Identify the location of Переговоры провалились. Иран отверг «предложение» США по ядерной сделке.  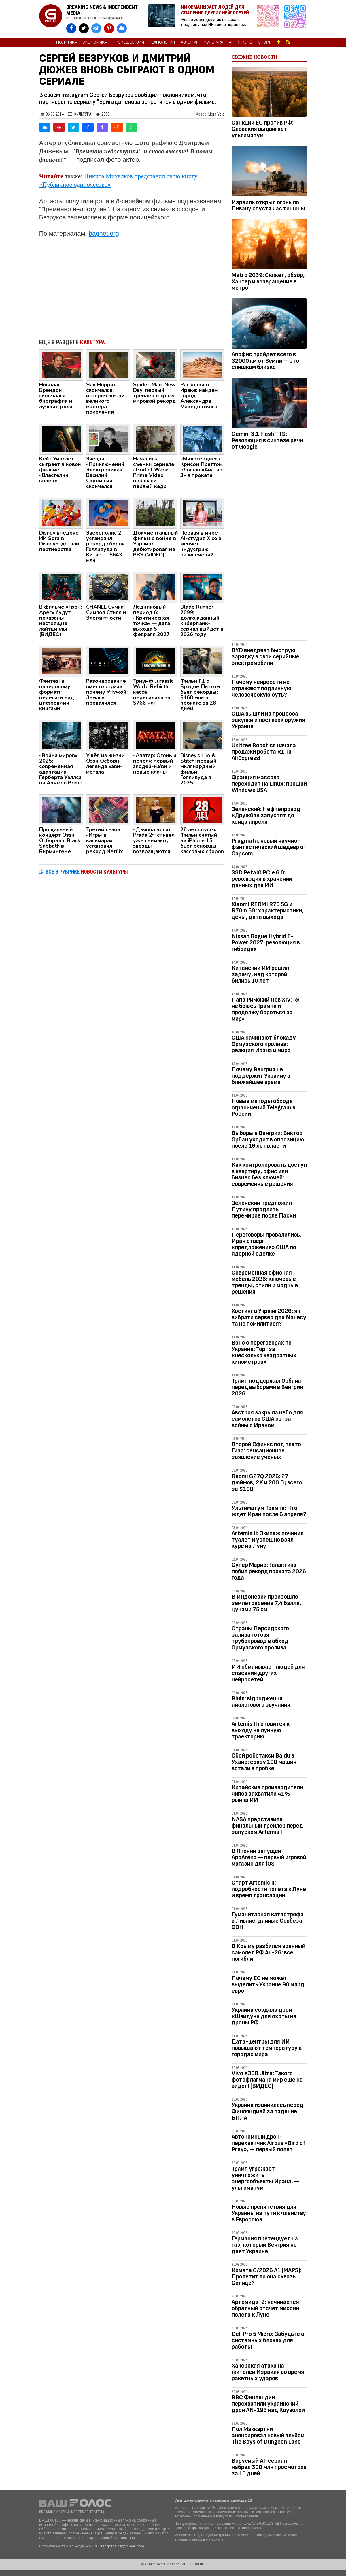
(266, 1244).